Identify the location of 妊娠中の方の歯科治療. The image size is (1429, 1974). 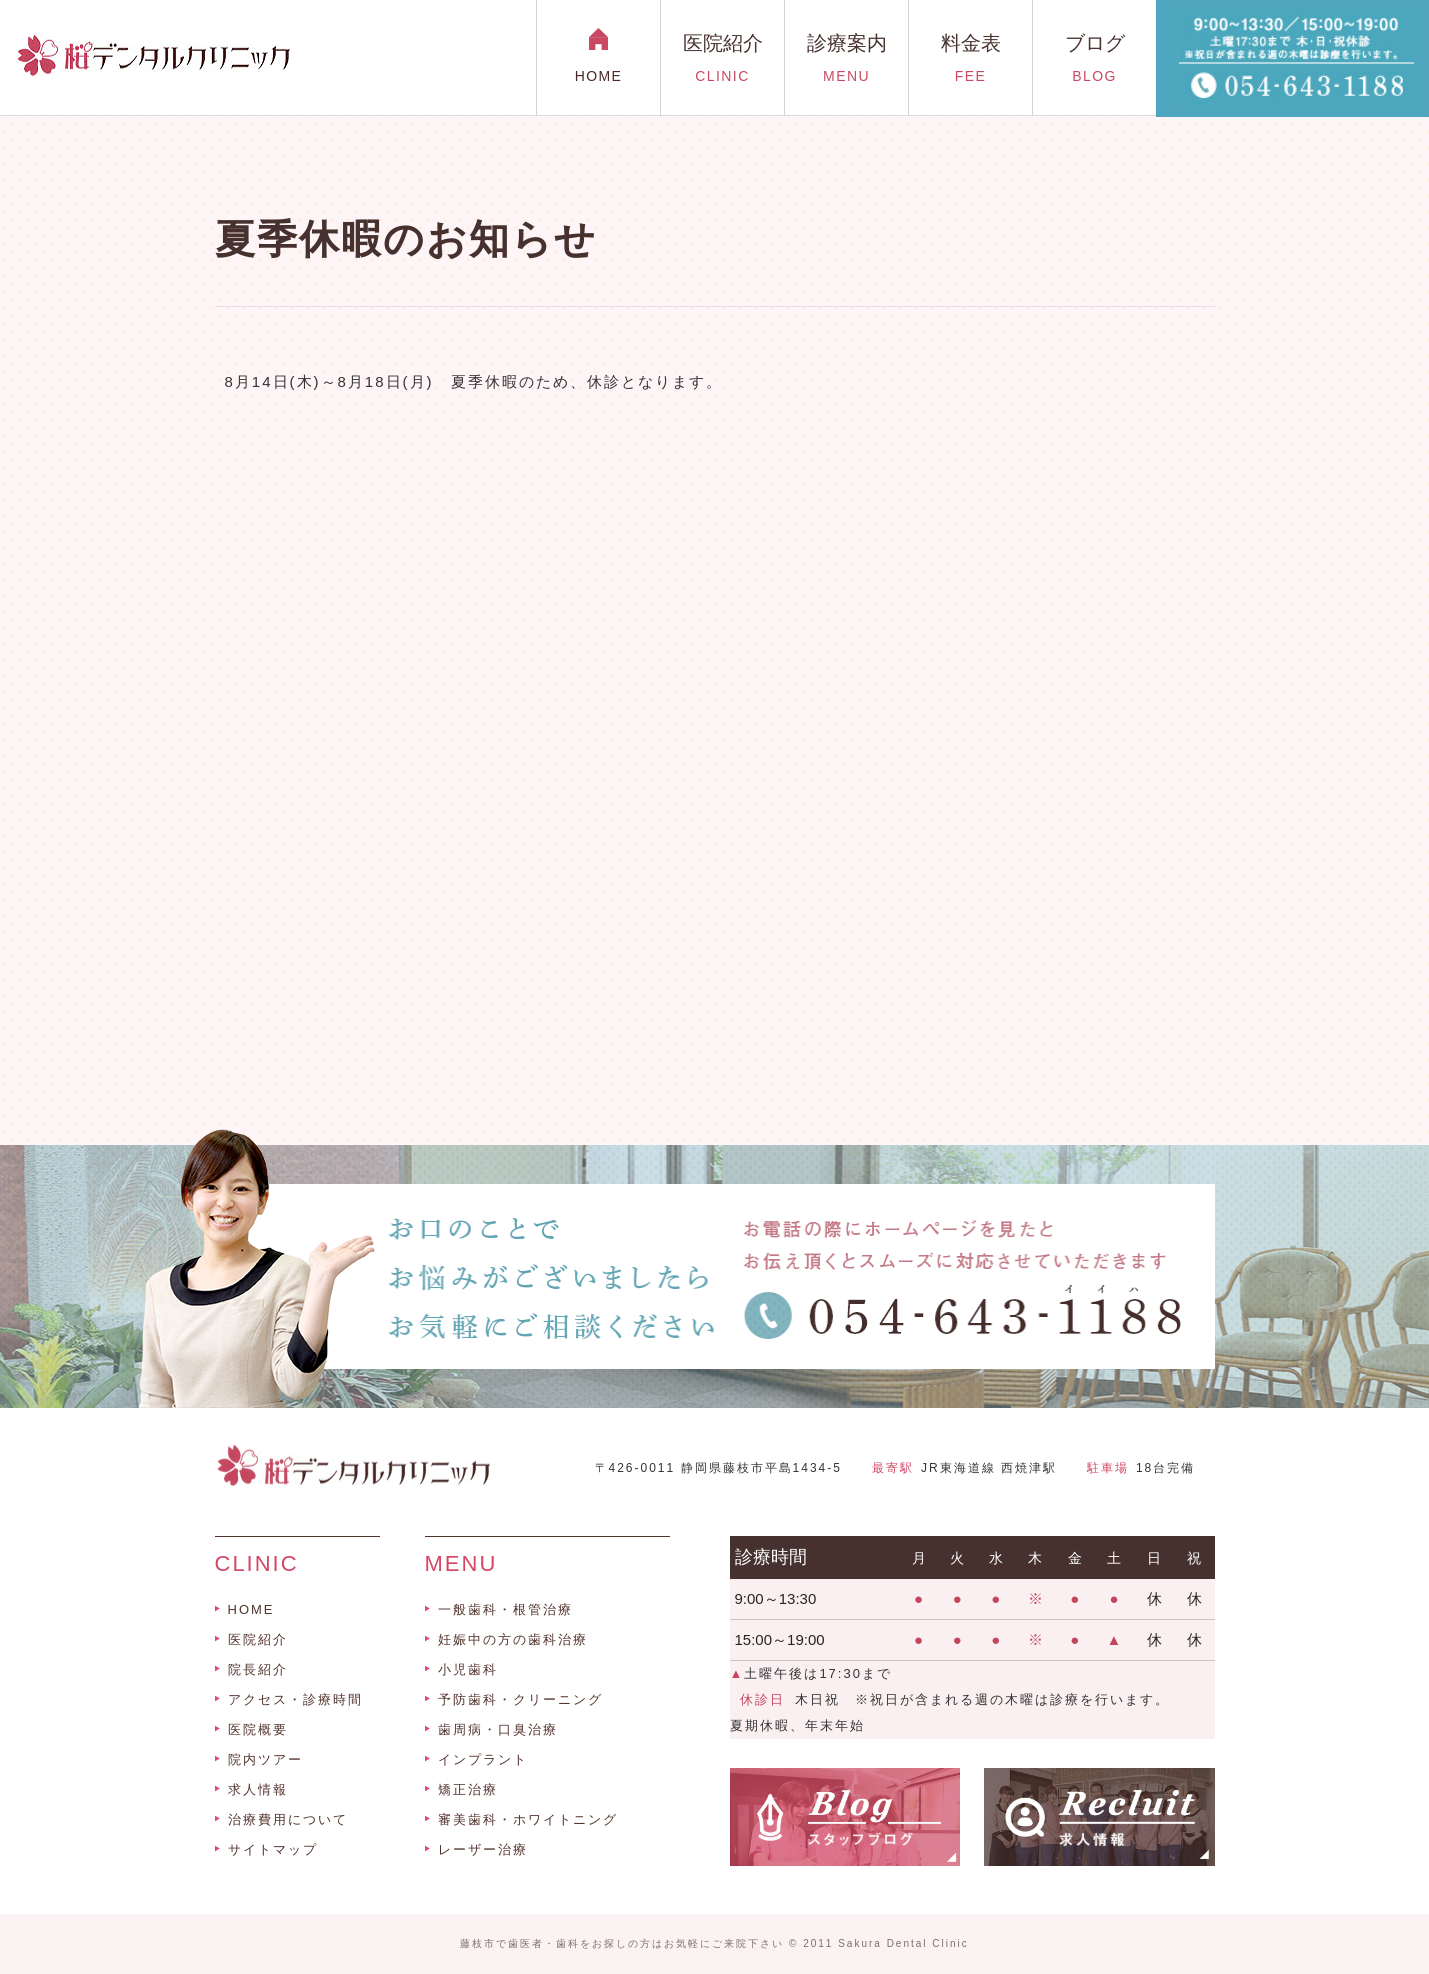
(513, 1639).